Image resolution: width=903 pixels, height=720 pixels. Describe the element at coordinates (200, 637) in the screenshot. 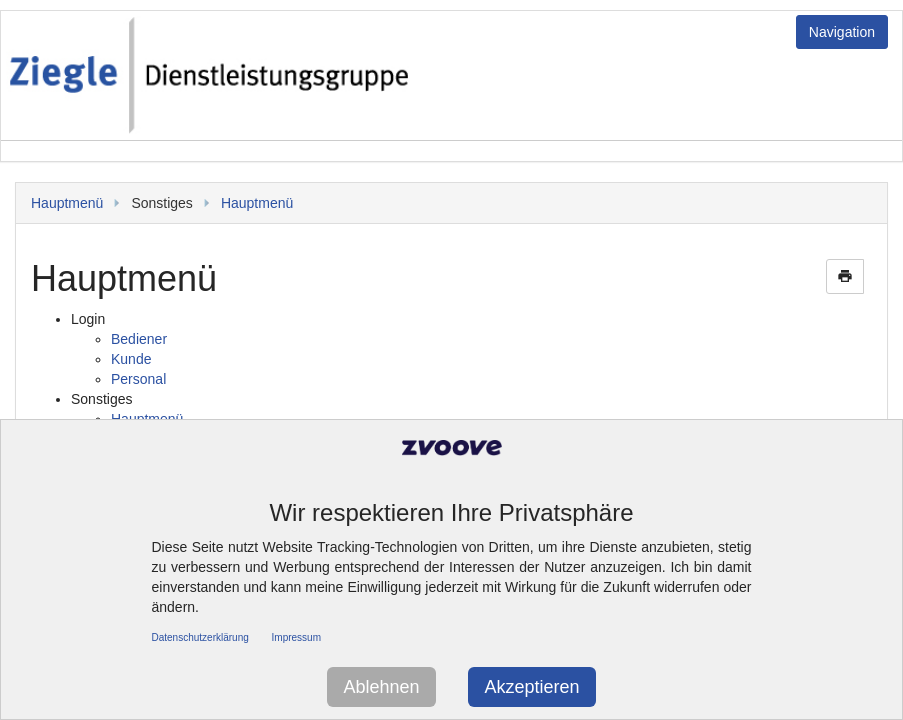

I see `Datenschutzerklärung` at that location.